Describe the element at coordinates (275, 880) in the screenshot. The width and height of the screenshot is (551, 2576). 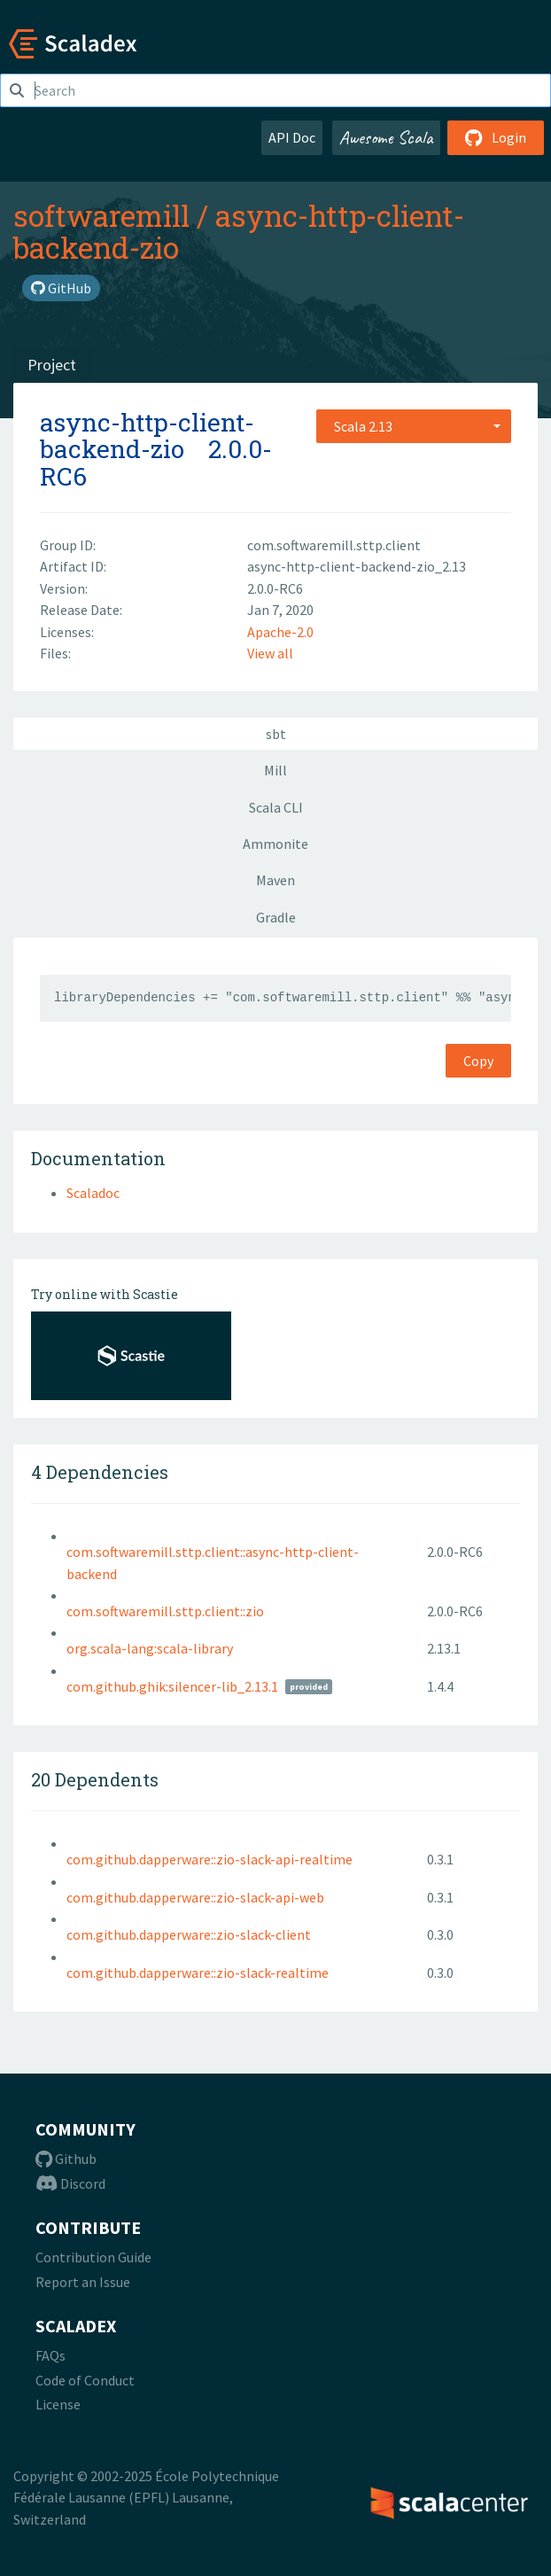
I see `Maven [tab]` at that location.